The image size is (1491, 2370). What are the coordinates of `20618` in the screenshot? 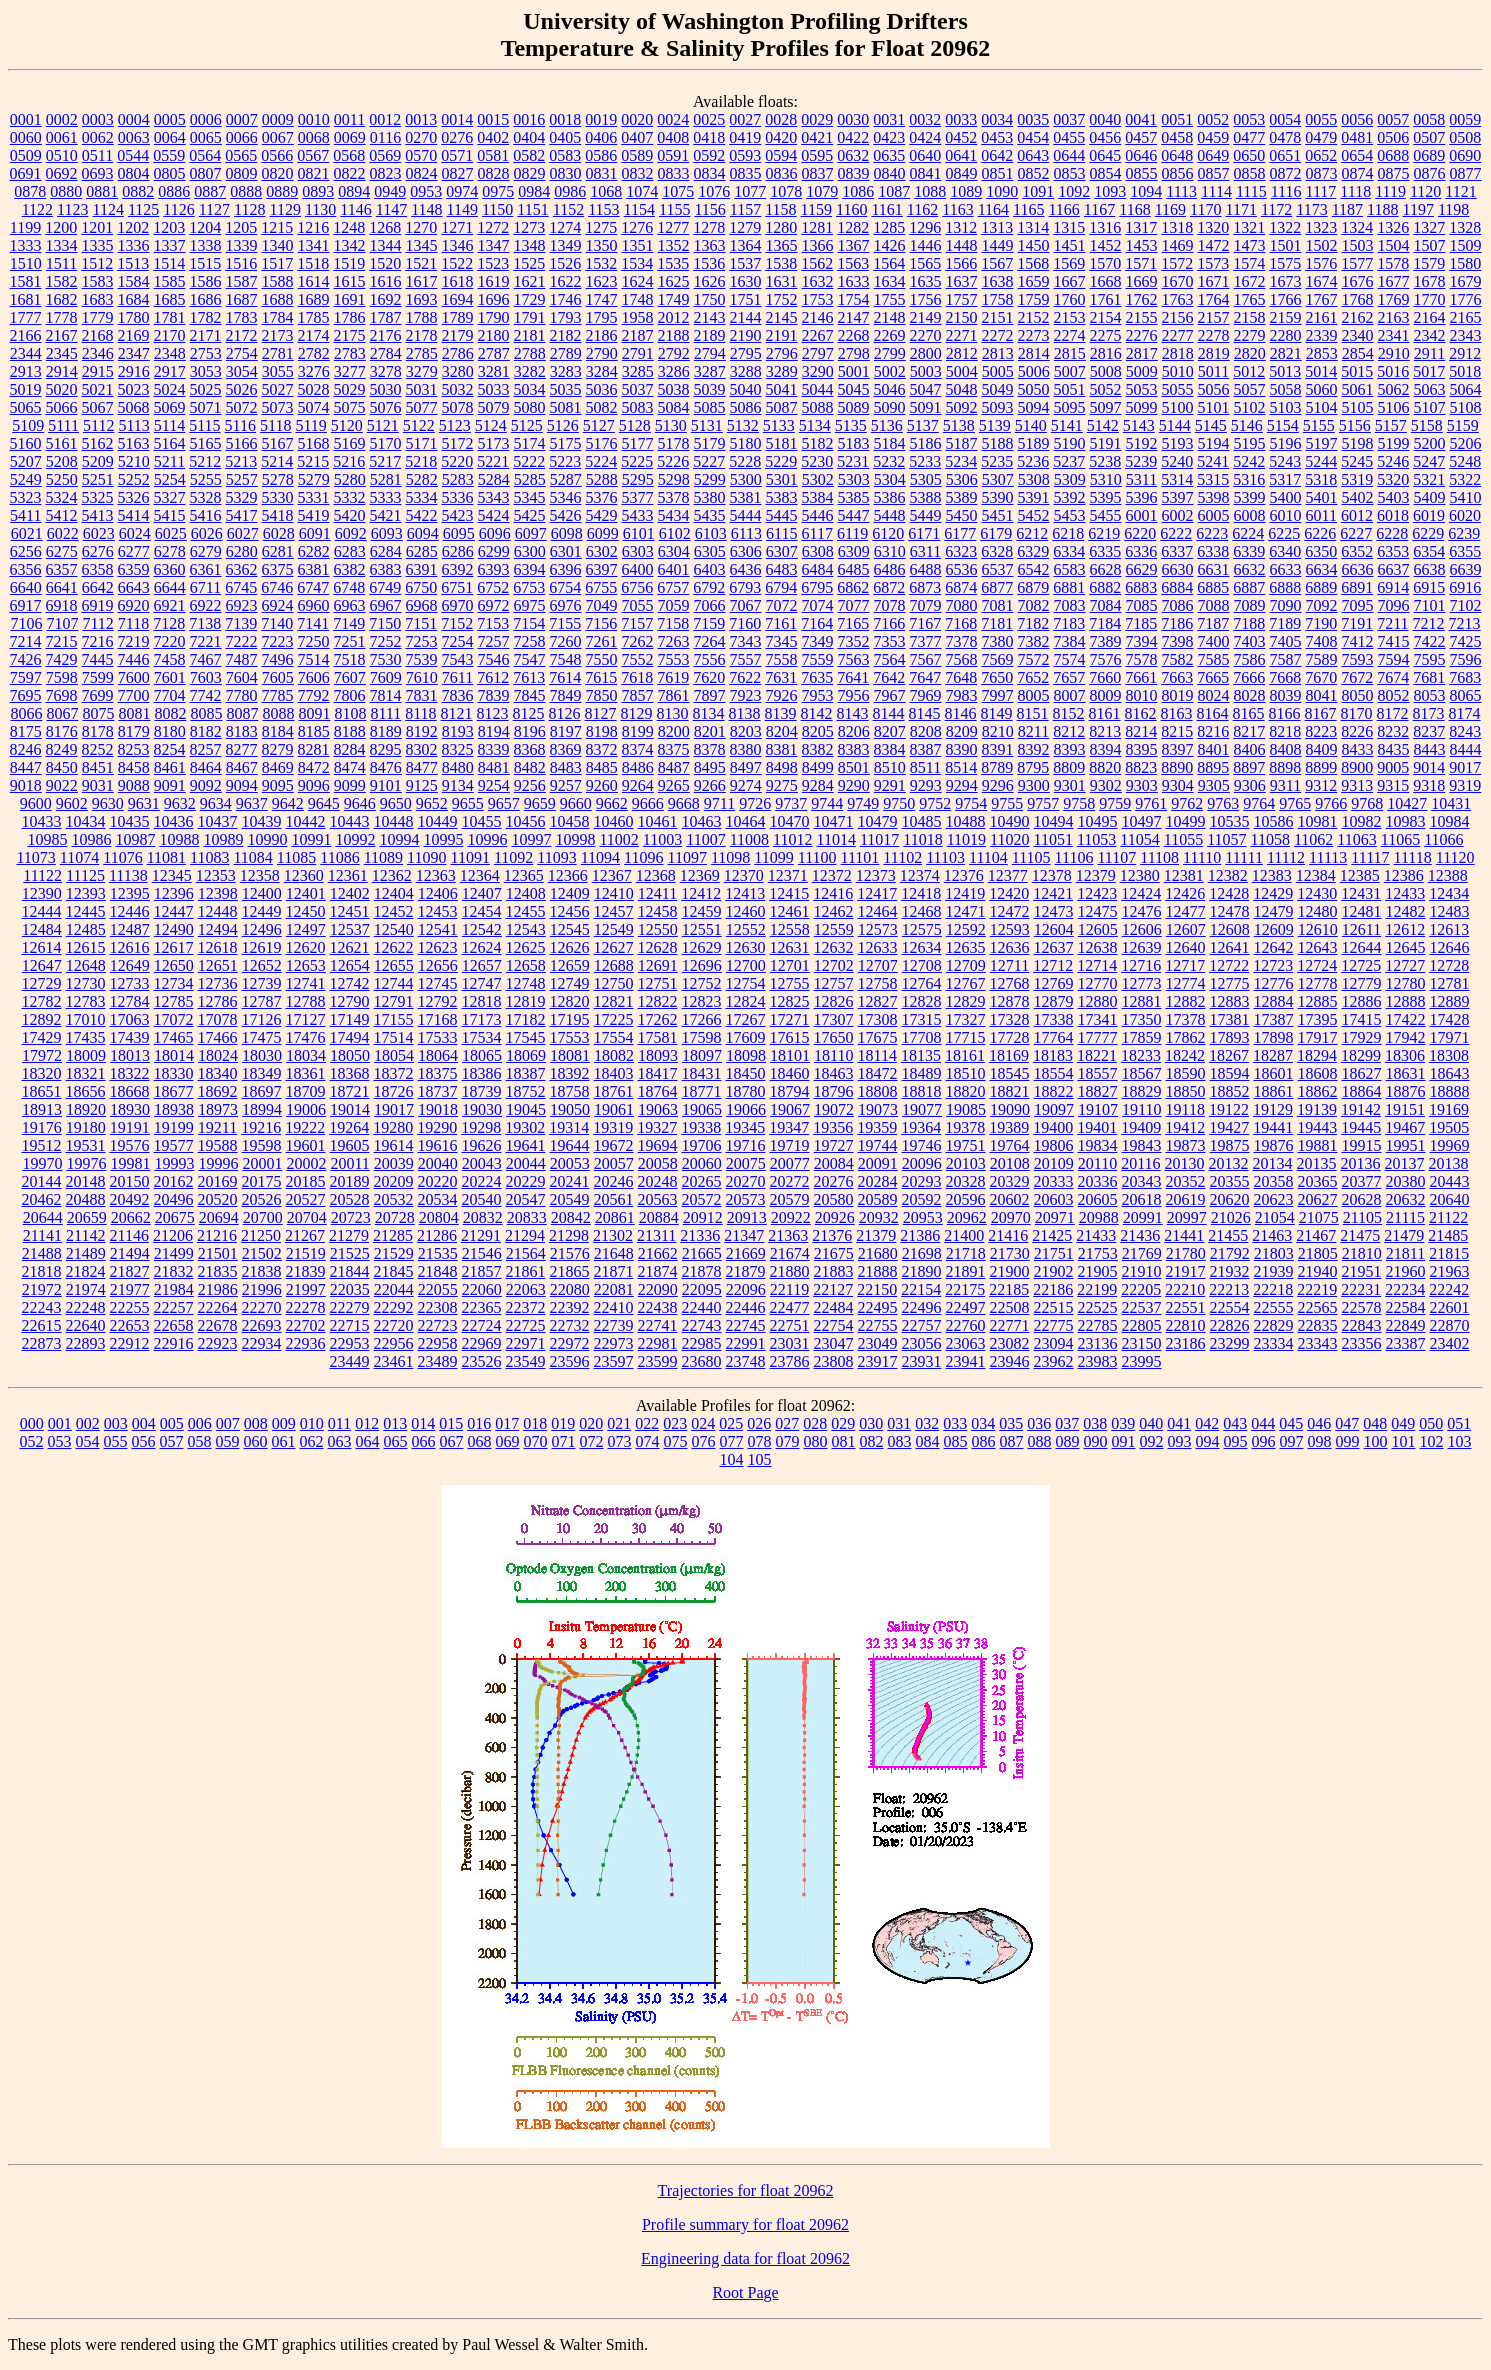 It's located at (1142, 1199).